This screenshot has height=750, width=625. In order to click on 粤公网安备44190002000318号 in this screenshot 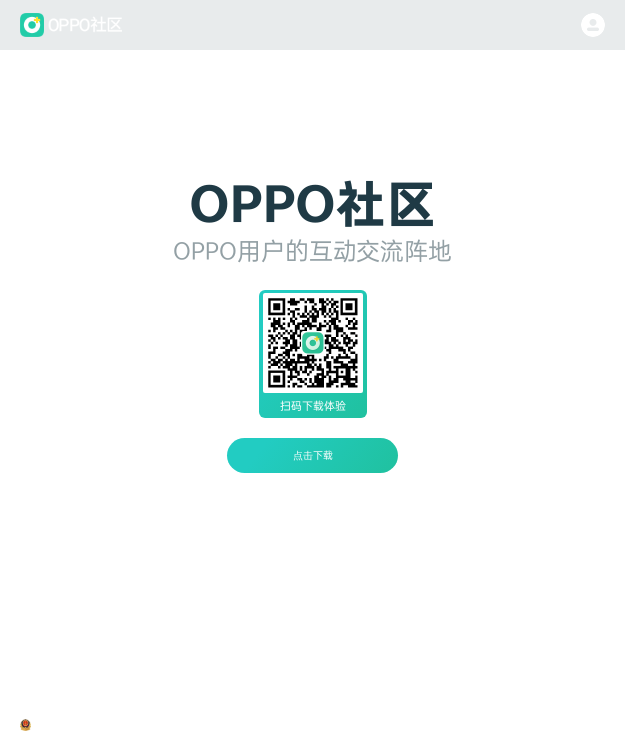, I will do `click(102, 725)`.